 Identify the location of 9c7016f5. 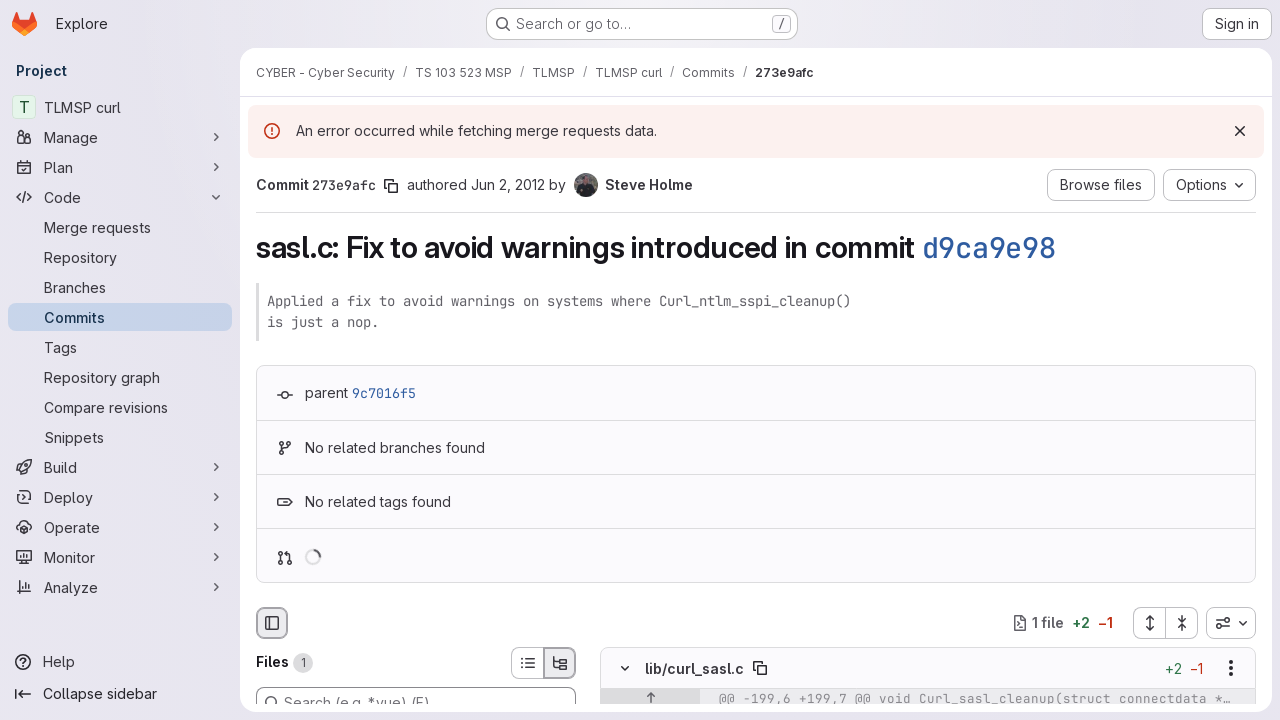
(384, 393).